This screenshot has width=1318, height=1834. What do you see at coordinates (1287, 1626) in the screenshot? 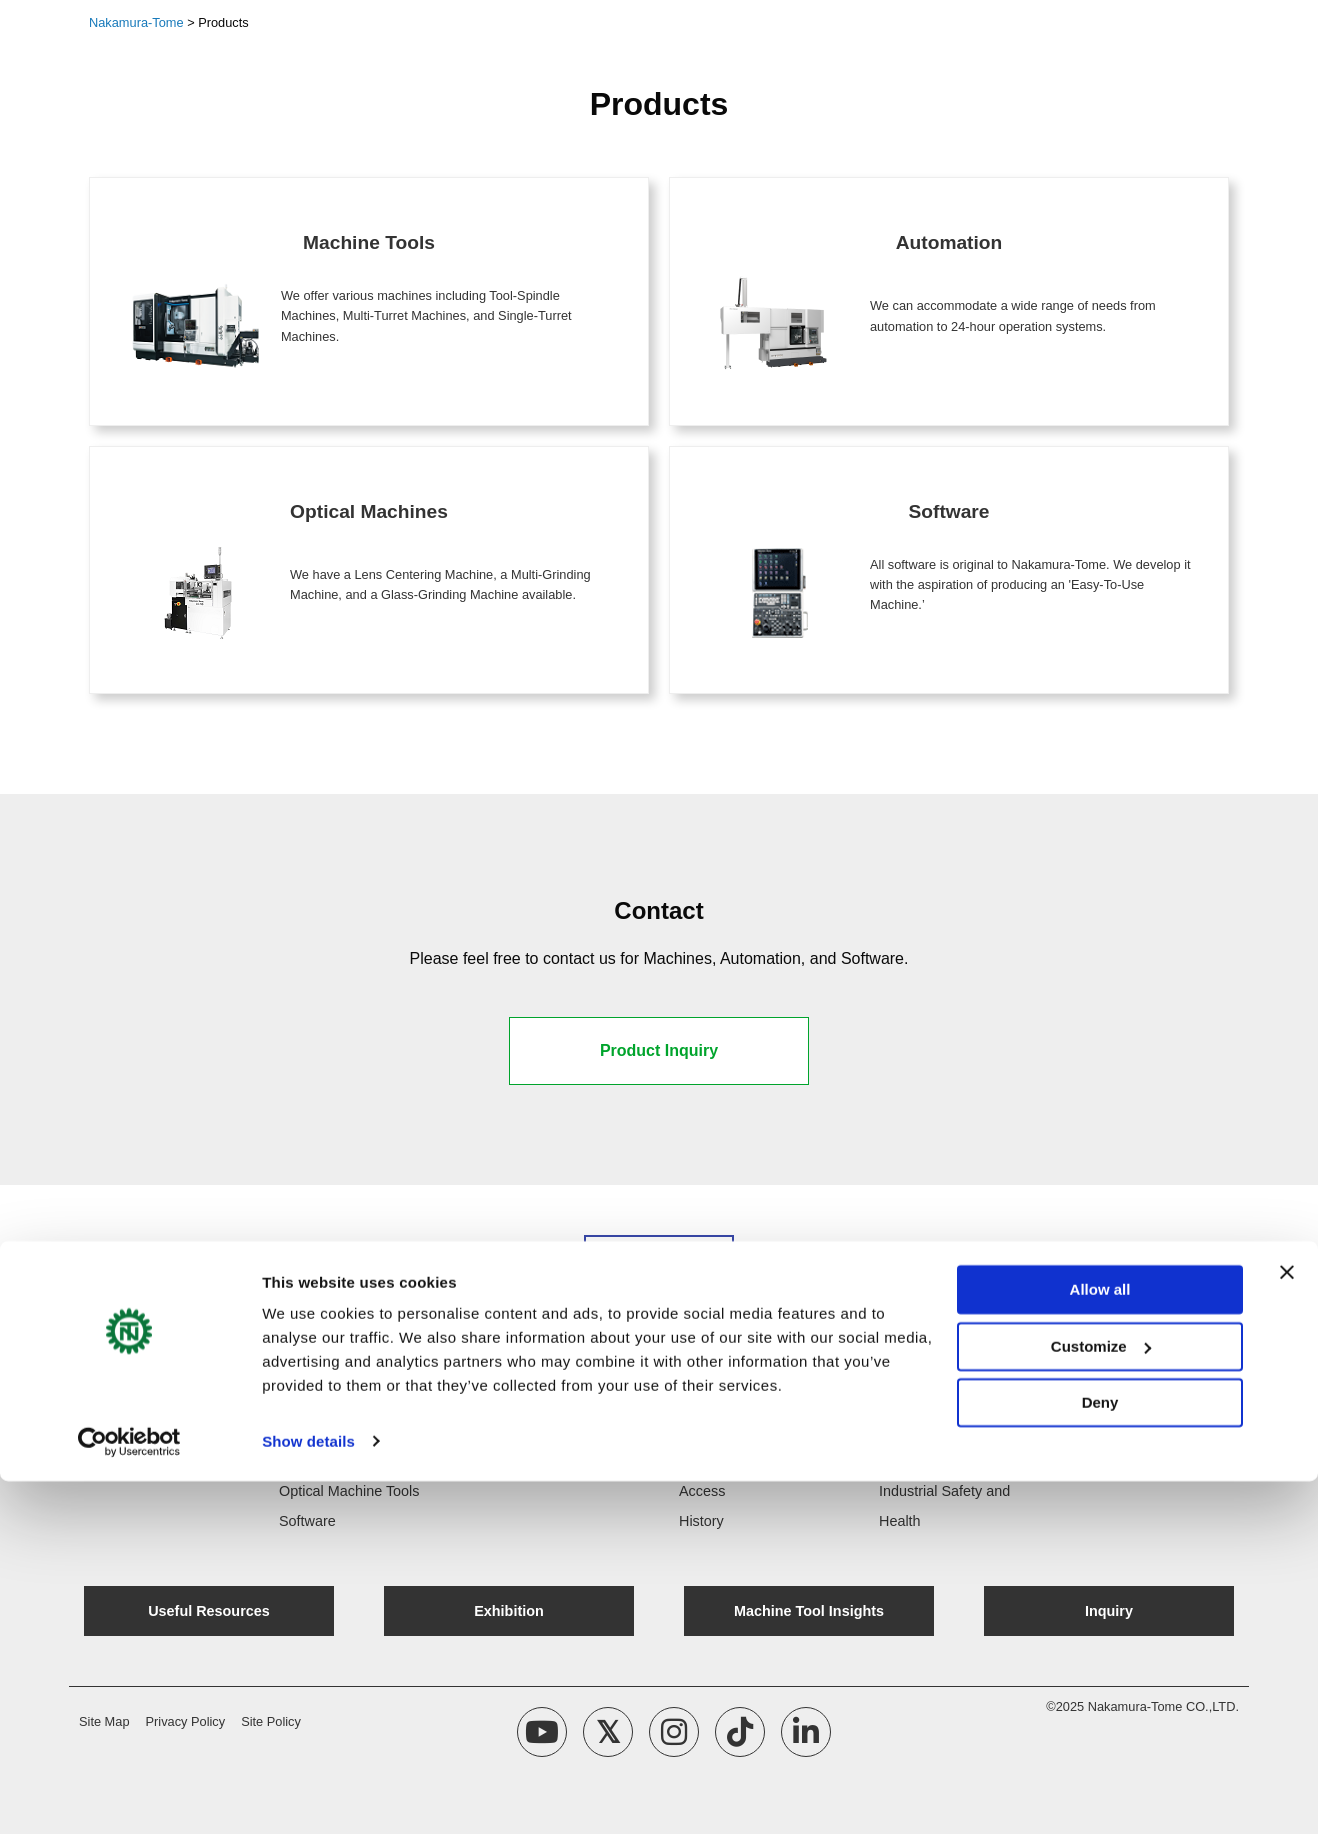
I see `[Close banner]` at bounding box center [1287, 1626].